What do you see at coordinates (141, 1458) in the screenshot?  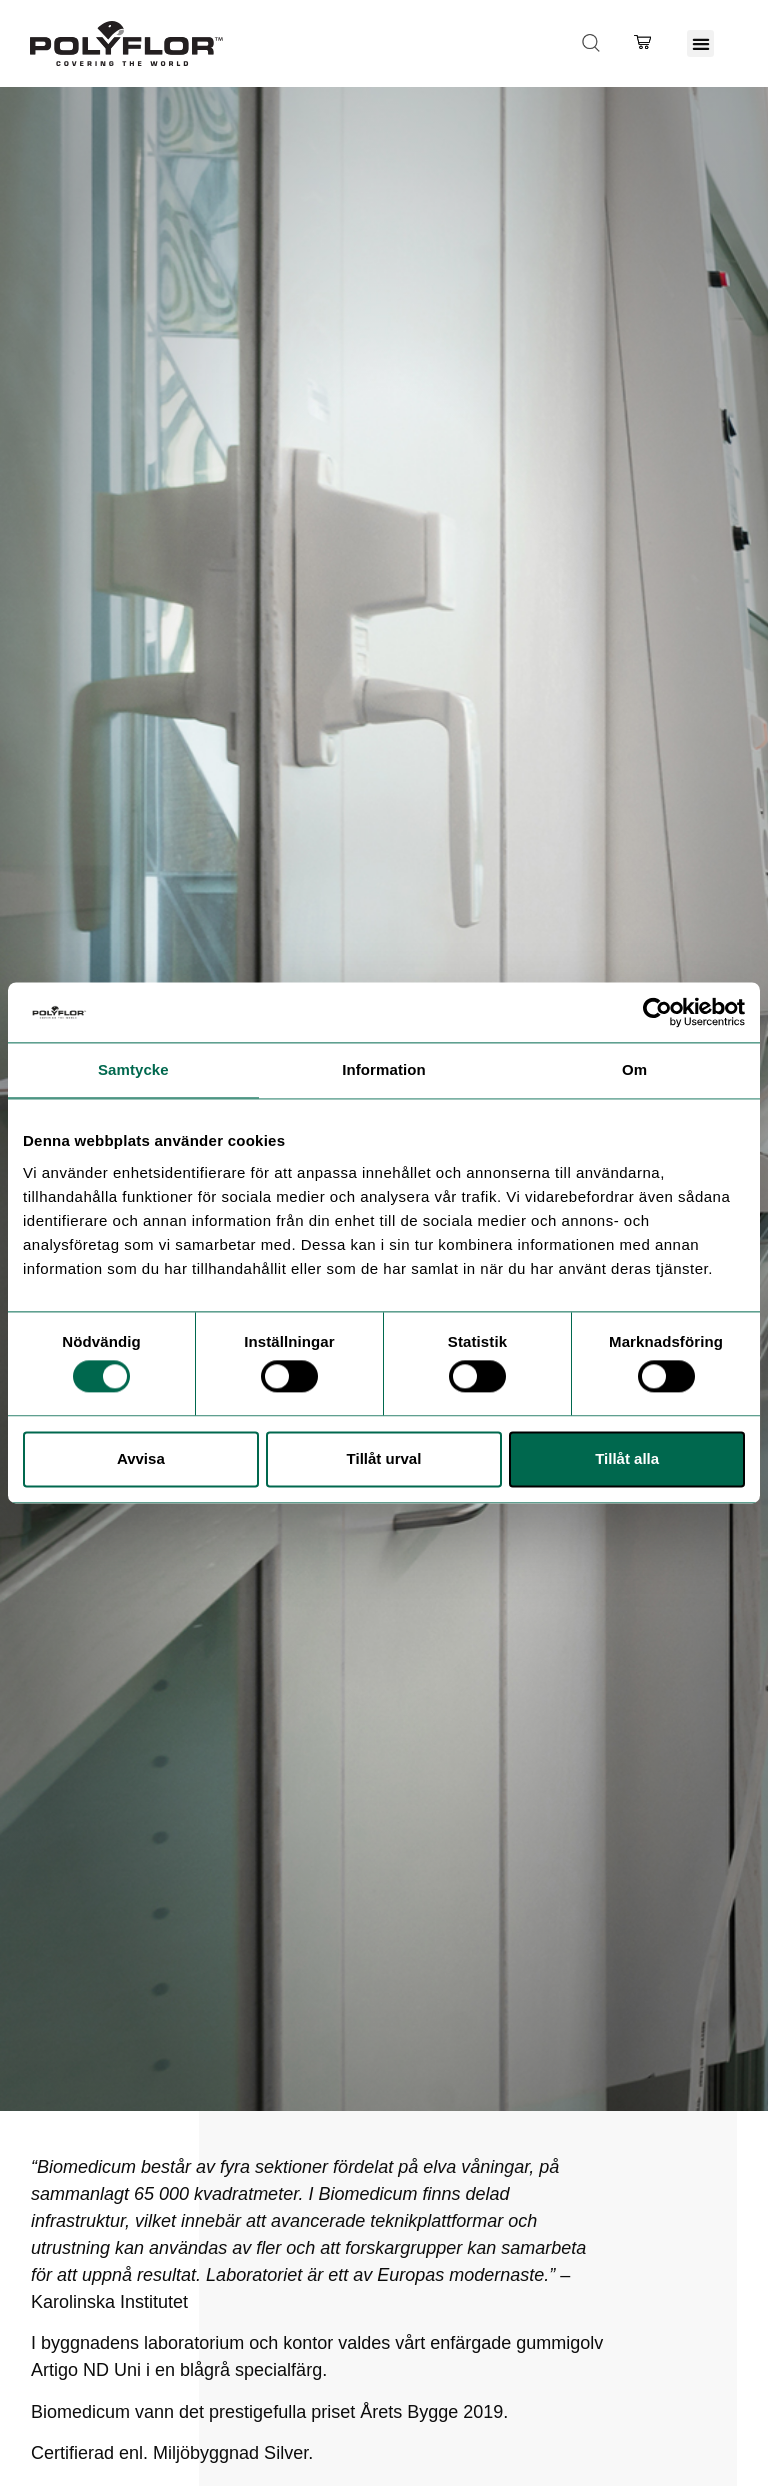 I see `Avvisa` at bounding box center [141, 1458].